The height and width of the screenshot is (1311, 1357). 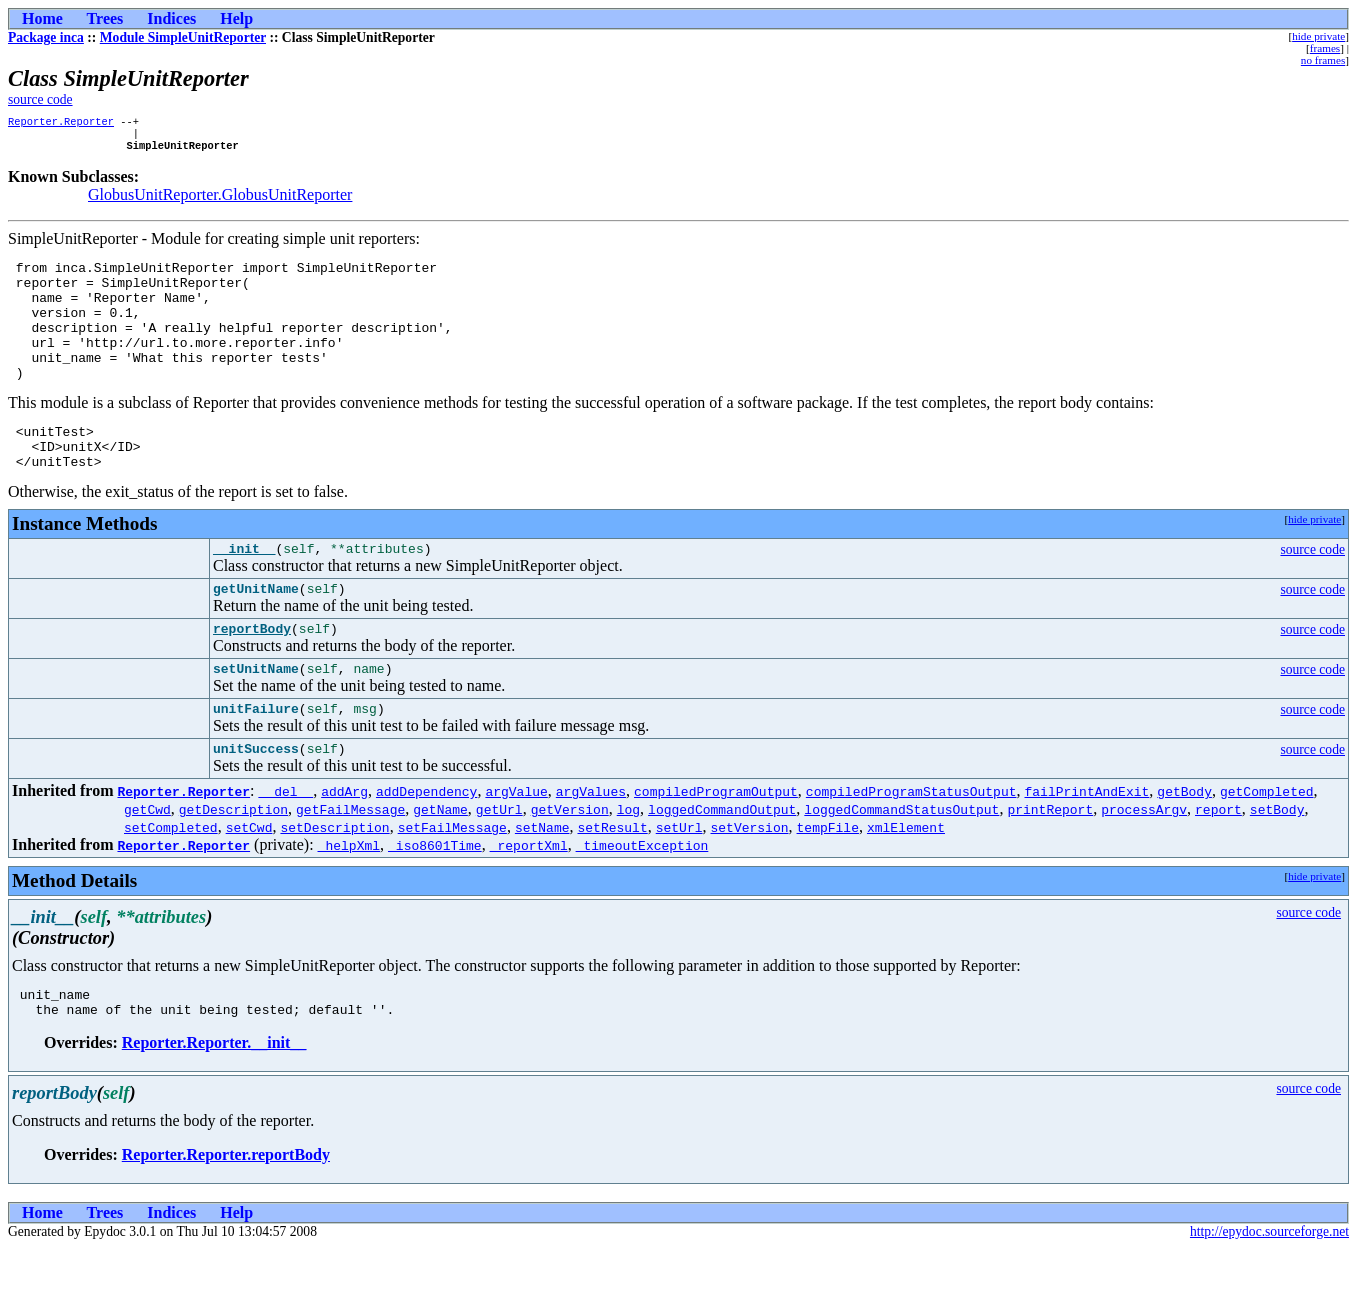 I want to click on Module SimpleUnitReporter, so click(x=183, y=37).